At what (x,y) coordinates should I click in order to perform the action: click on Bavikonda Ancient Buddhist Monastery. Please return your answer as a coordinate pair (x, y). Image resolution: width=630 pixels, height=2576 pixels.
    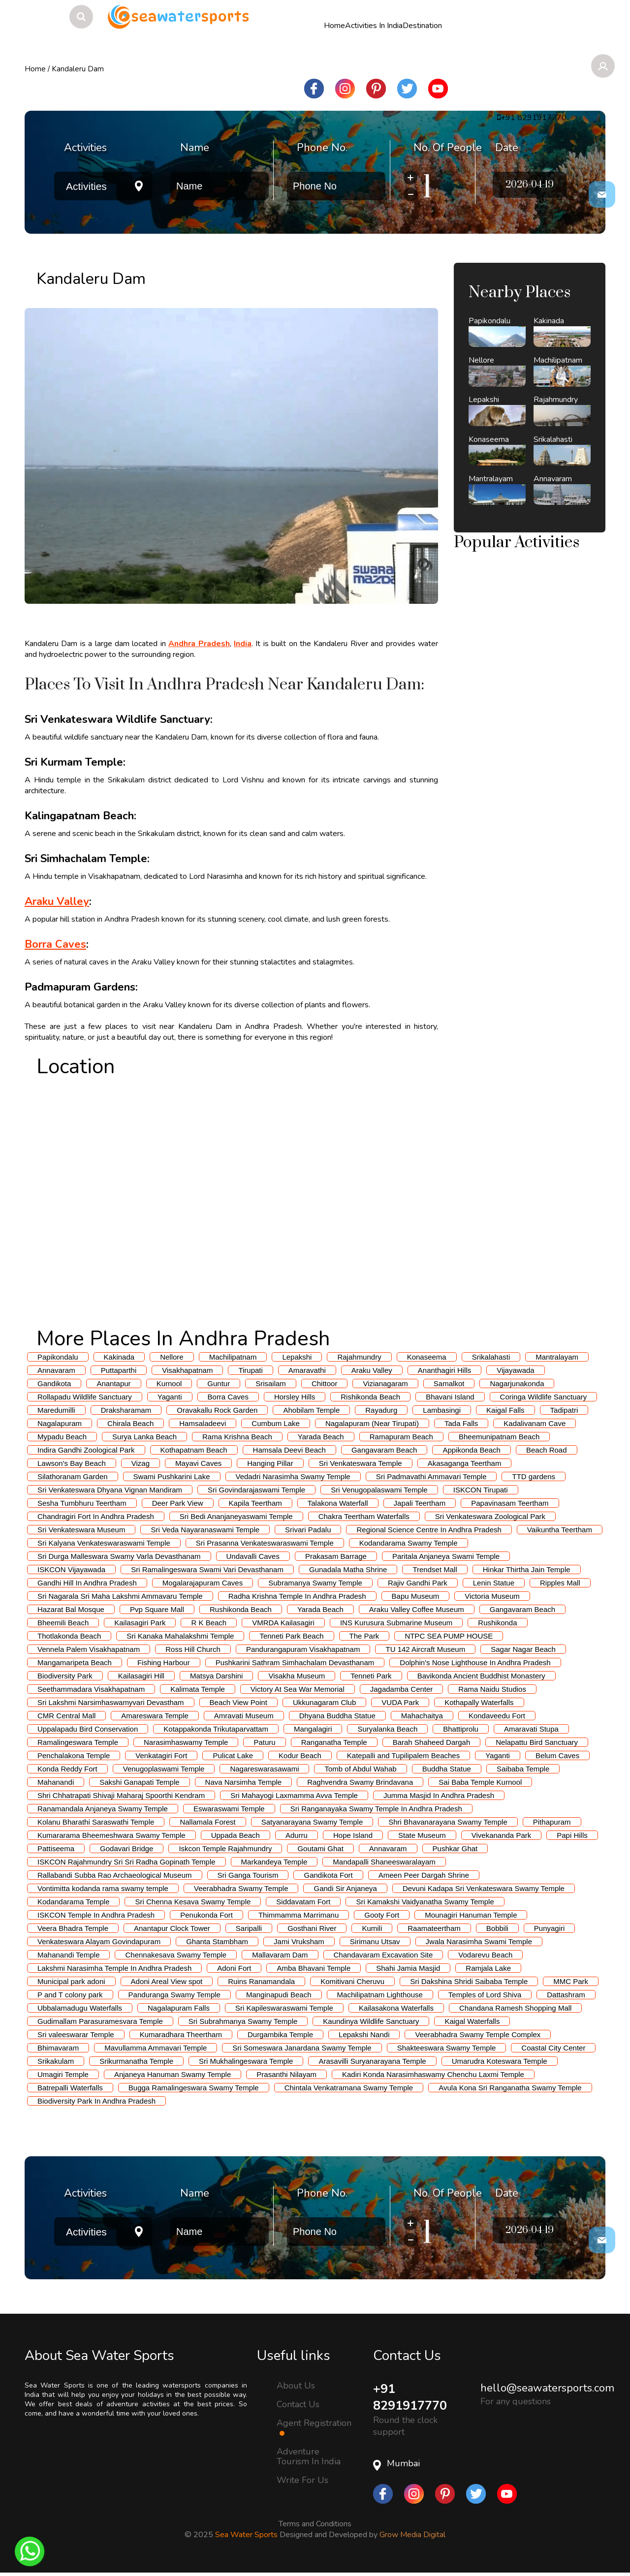
    Looking at the image, I should click on (481, 1676).